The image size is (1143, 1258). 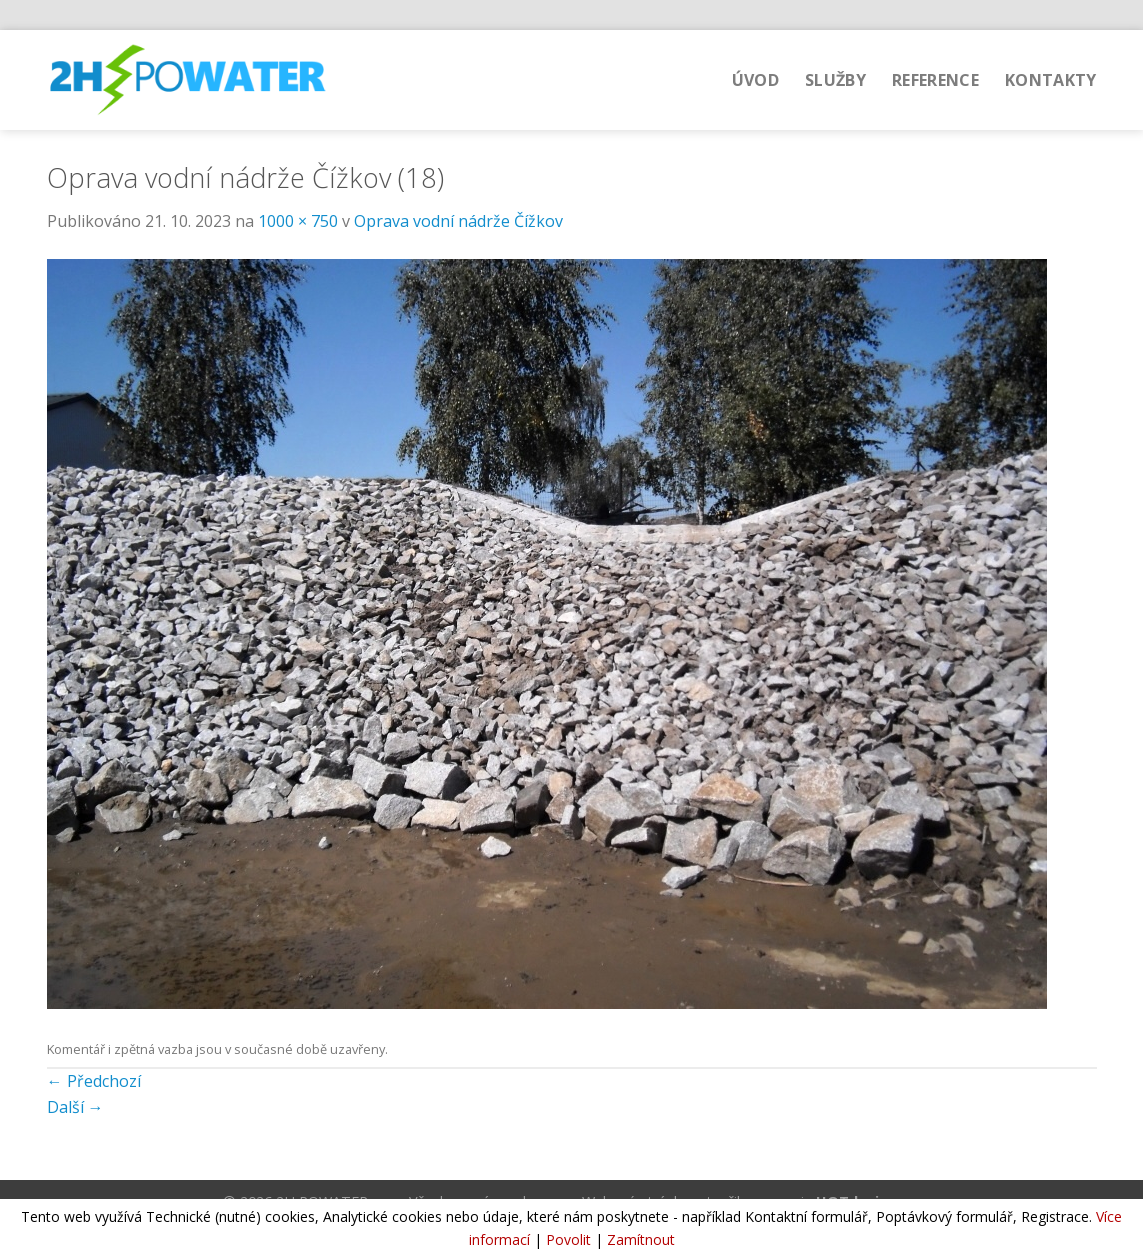 I want to click on Kontakty, so click(x=1051, y=80).